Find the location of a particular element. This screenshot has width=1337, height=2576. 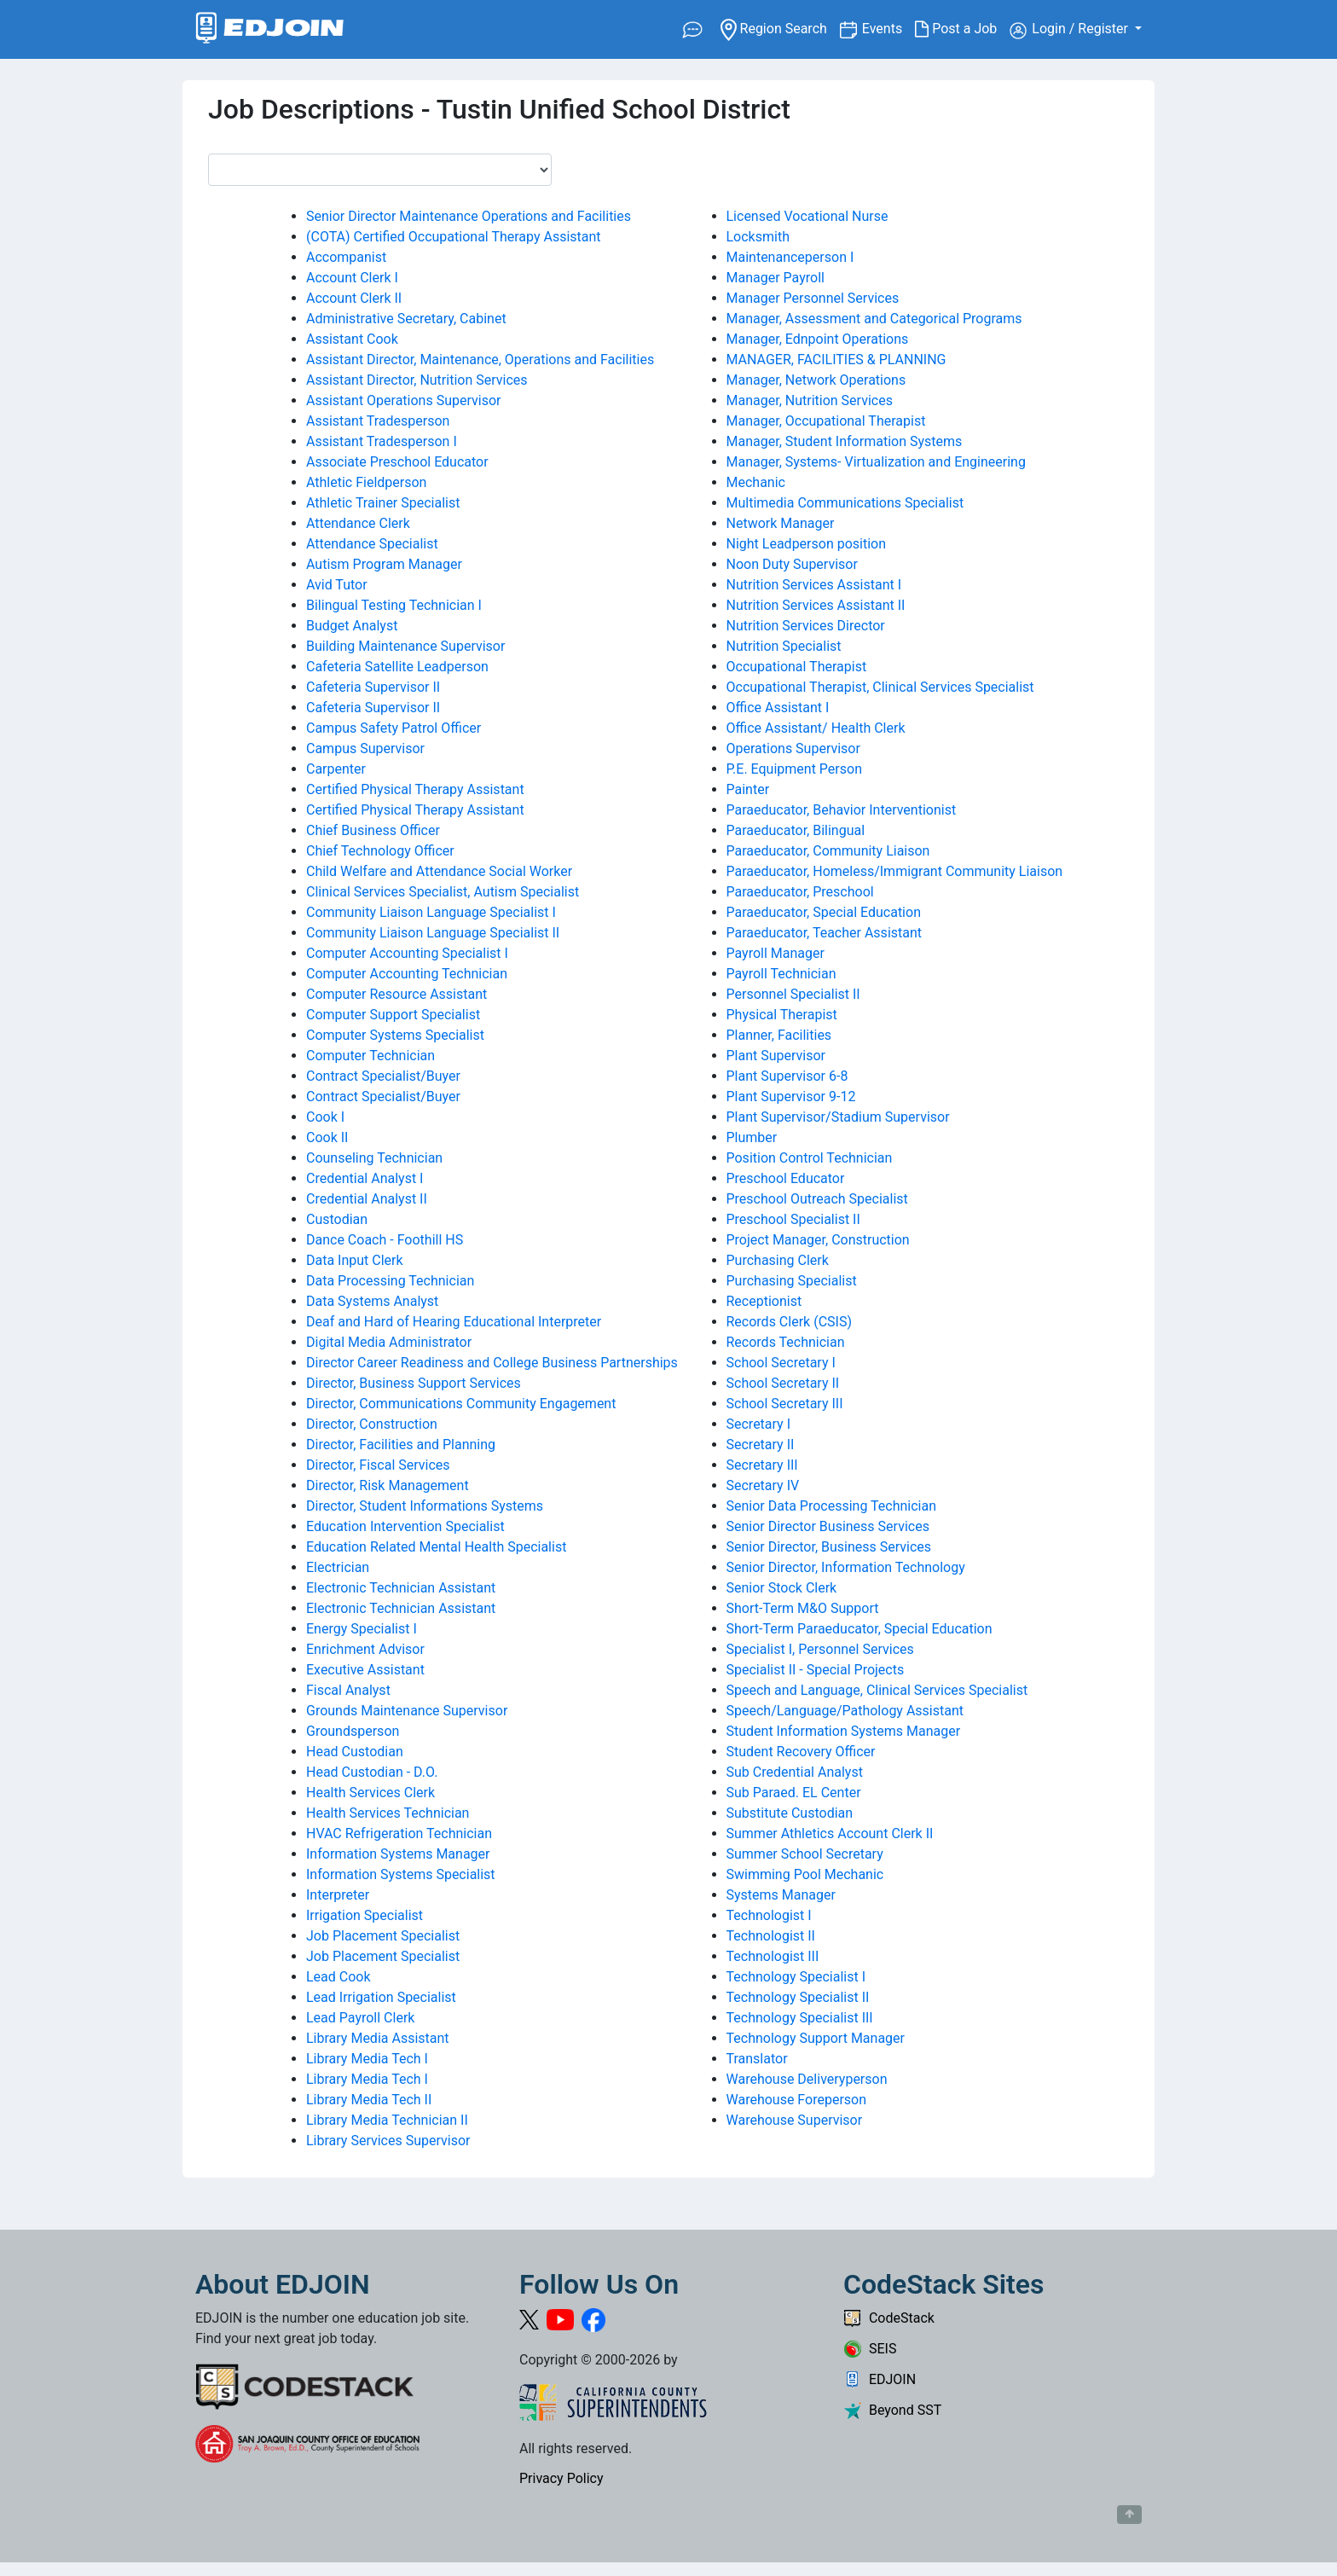

Planner, Facilities is located at coordinates (779, 1035).